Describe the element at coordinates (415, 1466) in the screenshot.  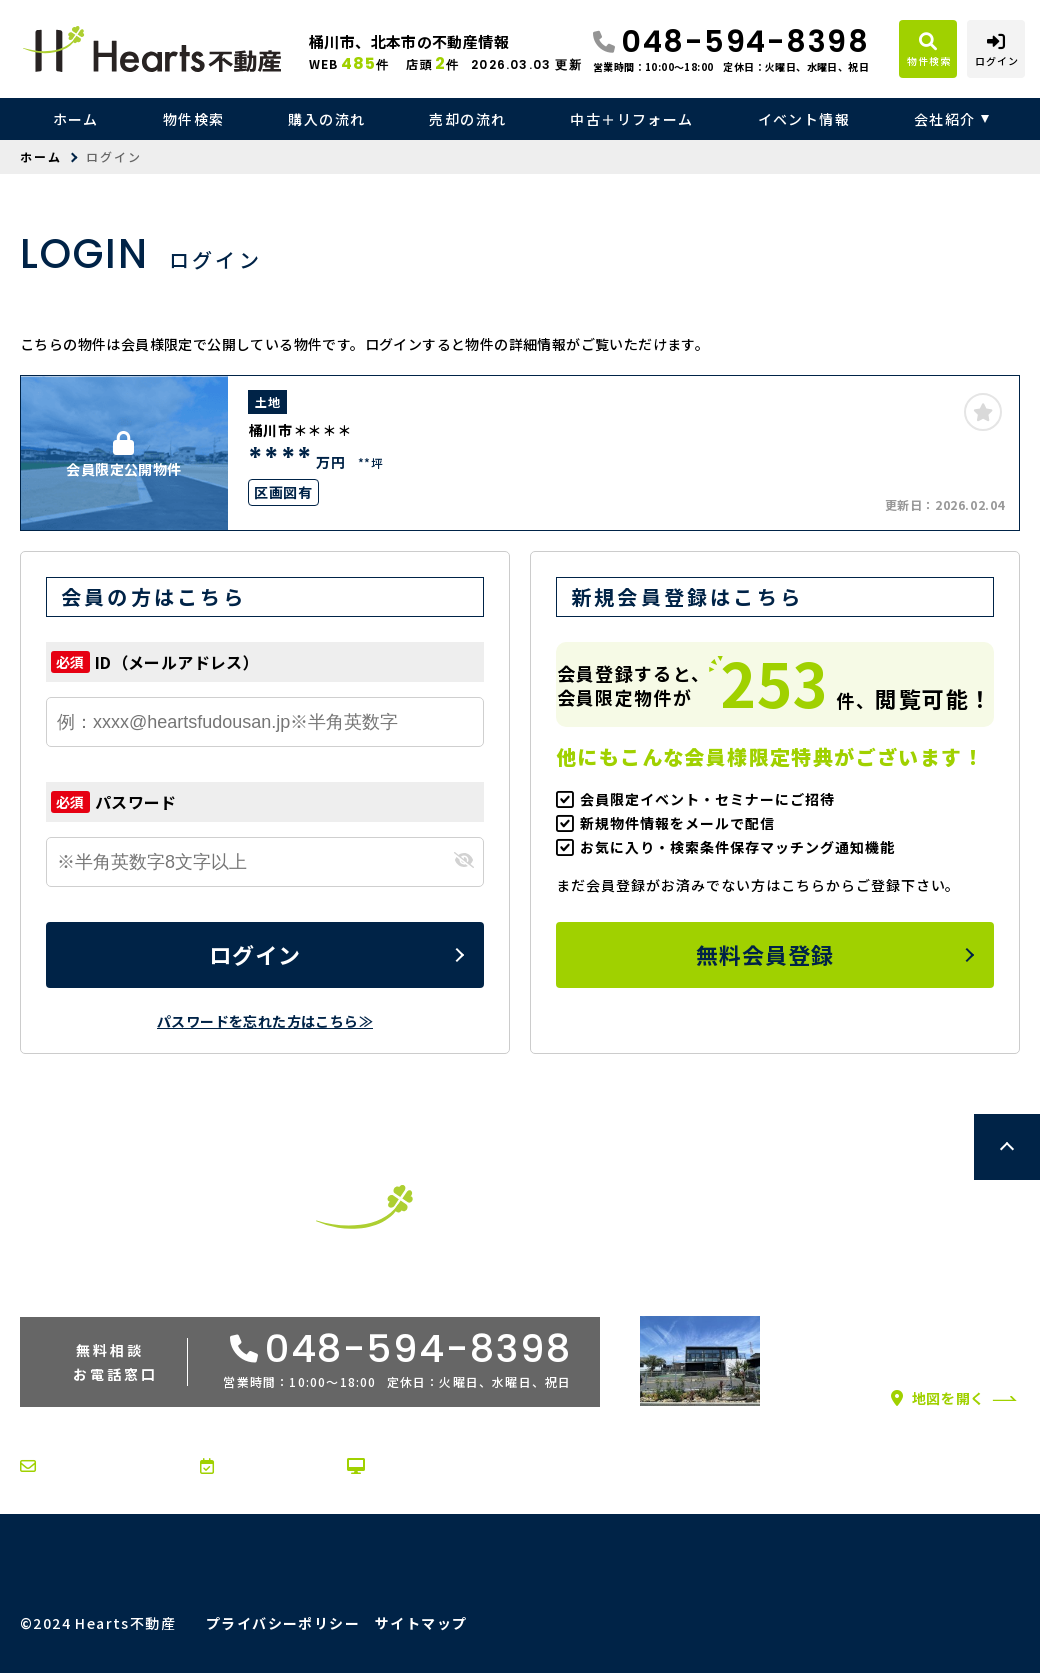
I see `オンライン相談` at that location.